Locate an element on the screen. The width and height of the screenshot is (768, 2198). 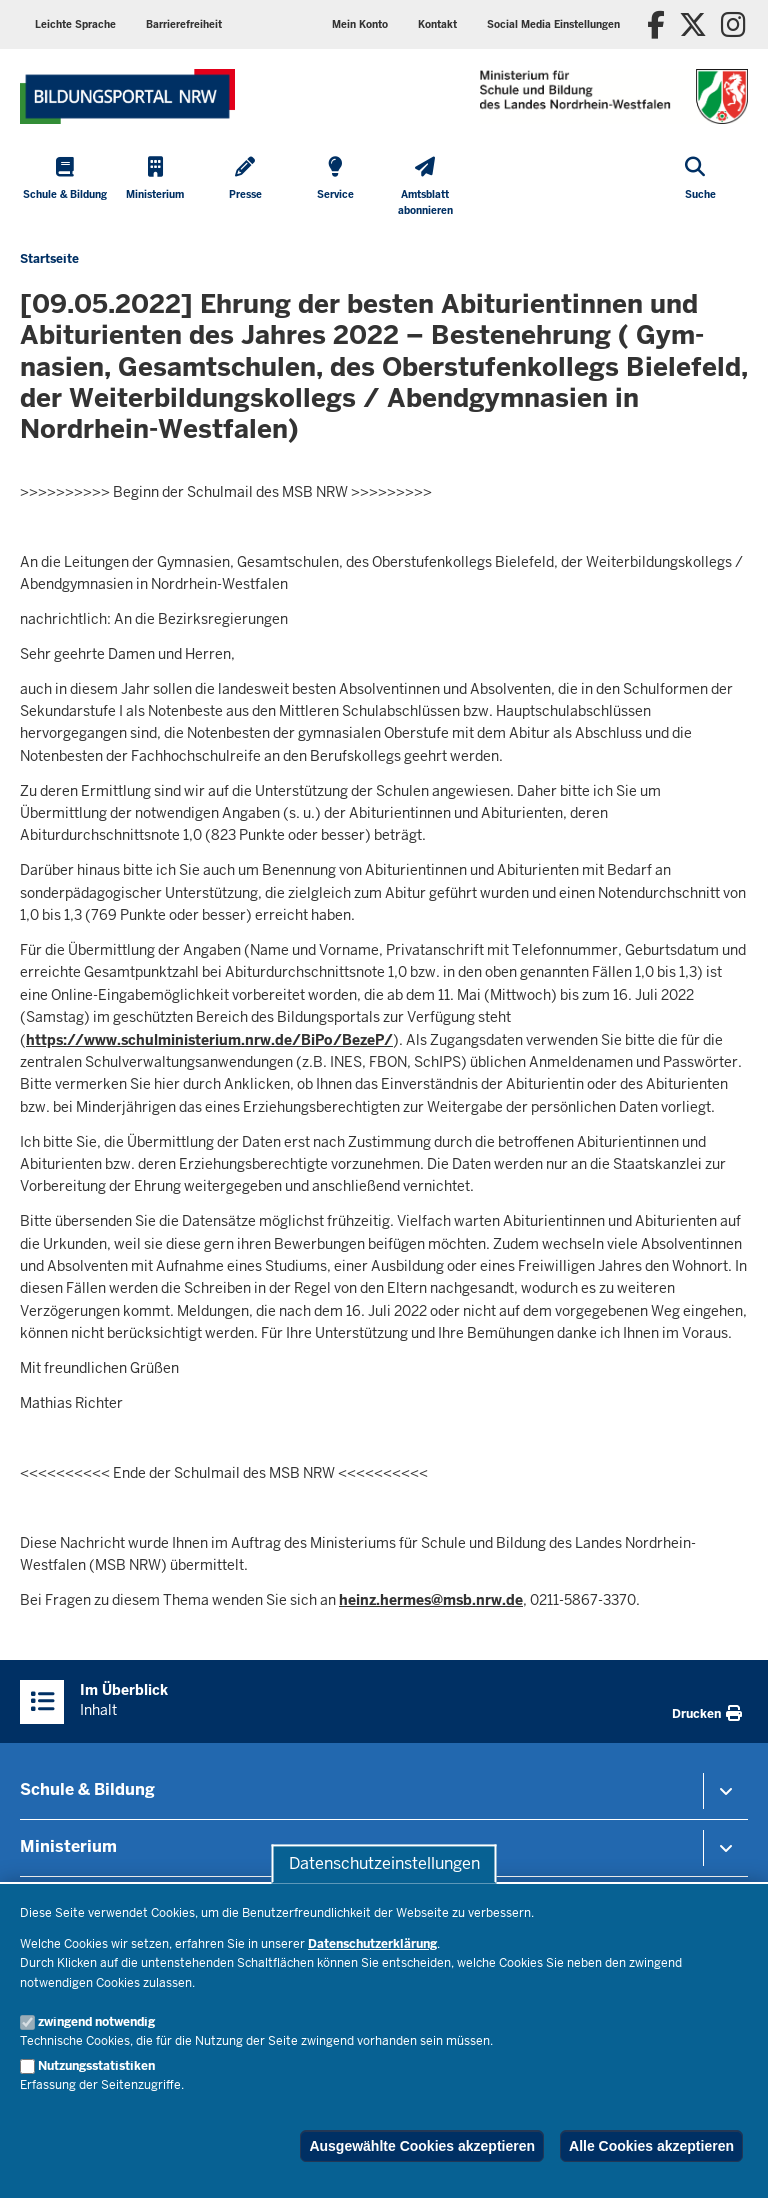
[Suche öffnen] is located at coordinates (700, 188).